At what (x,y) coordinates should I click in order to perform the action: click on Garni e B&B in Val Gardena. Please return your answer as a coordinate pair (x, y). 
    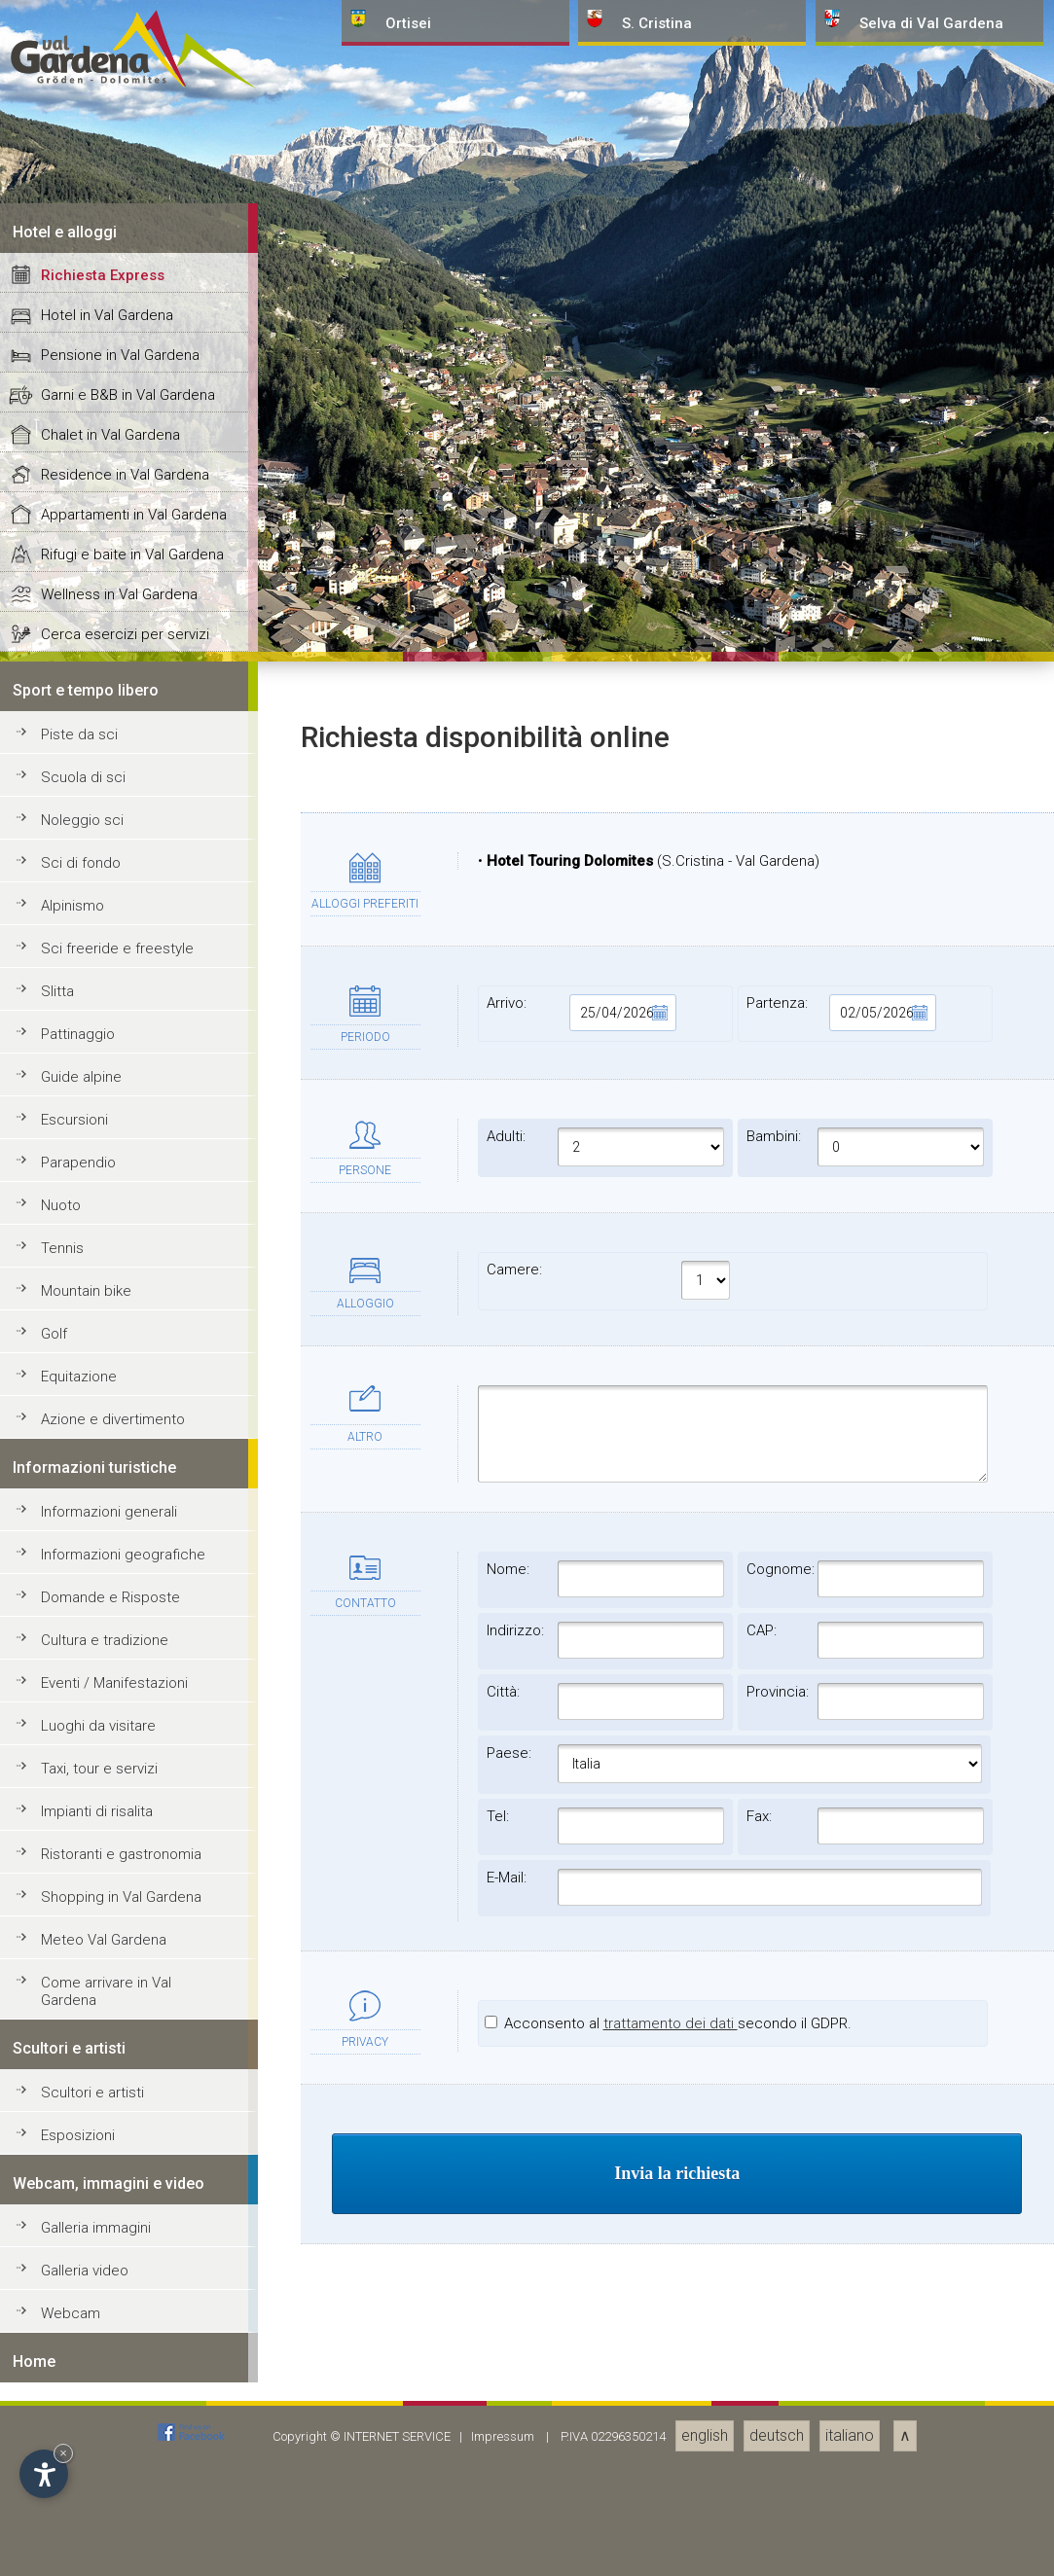
    Looking at the image, I should click on (128, 1794).